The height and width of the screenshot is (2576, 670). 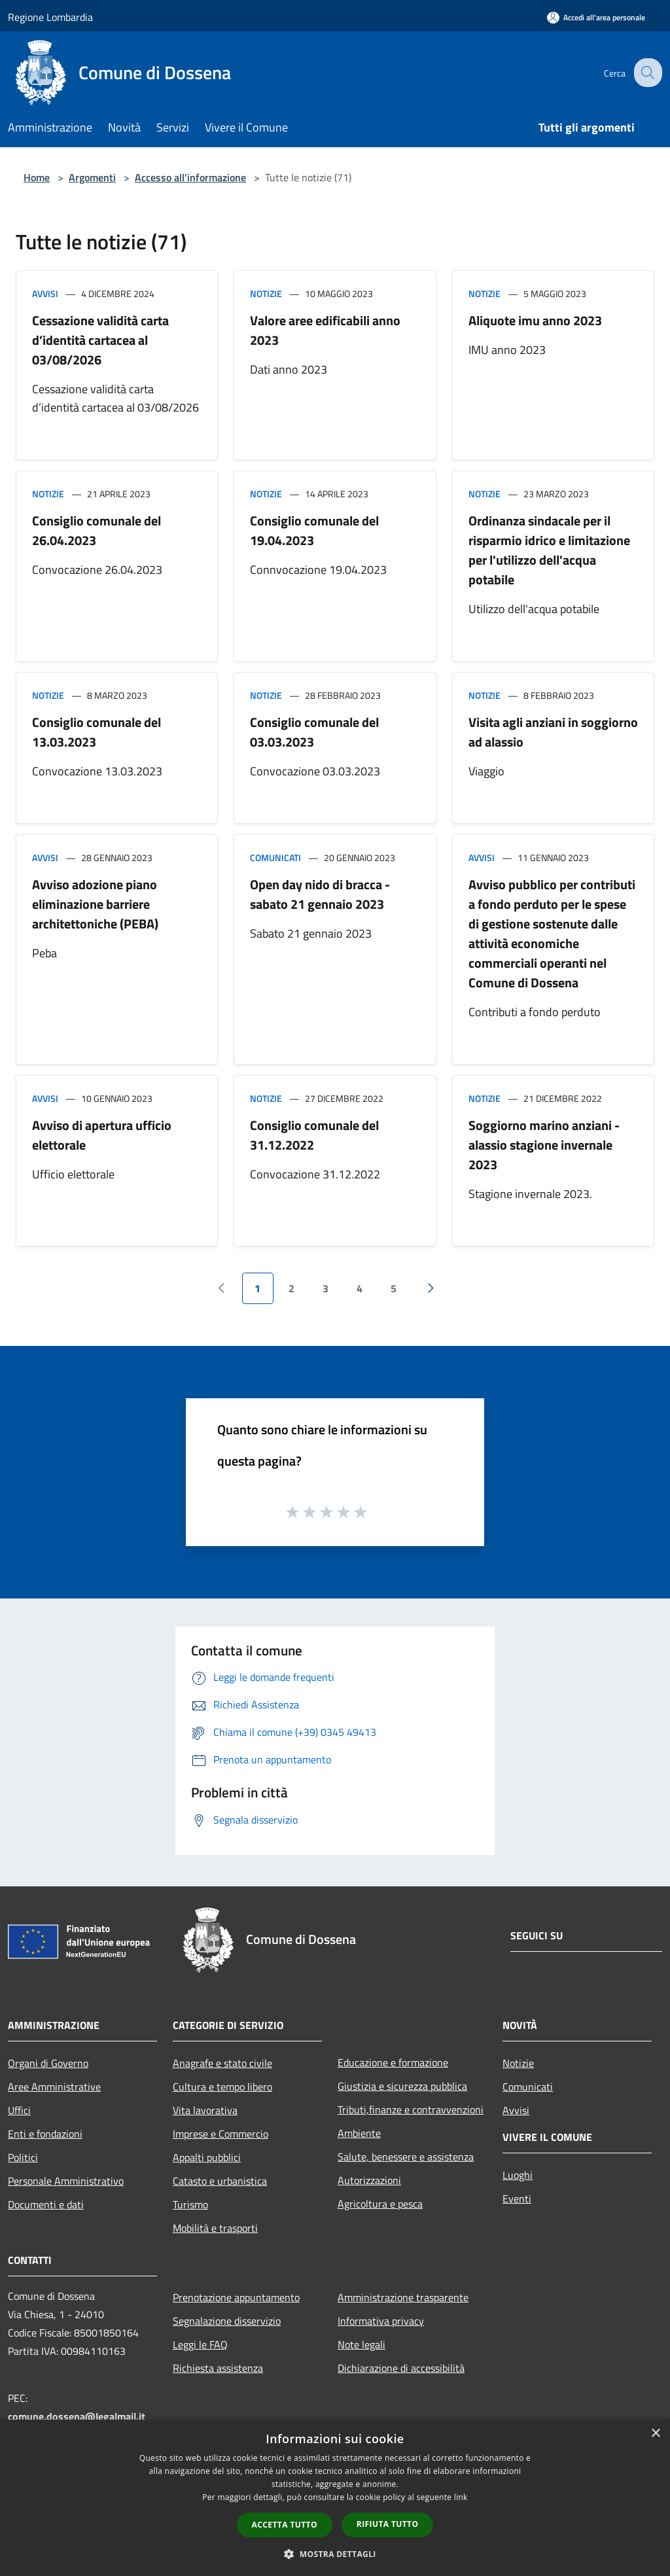 I want to click on Open day nido di bracca - sabato 21 gennaio 2023, so click(x=320, y=894).